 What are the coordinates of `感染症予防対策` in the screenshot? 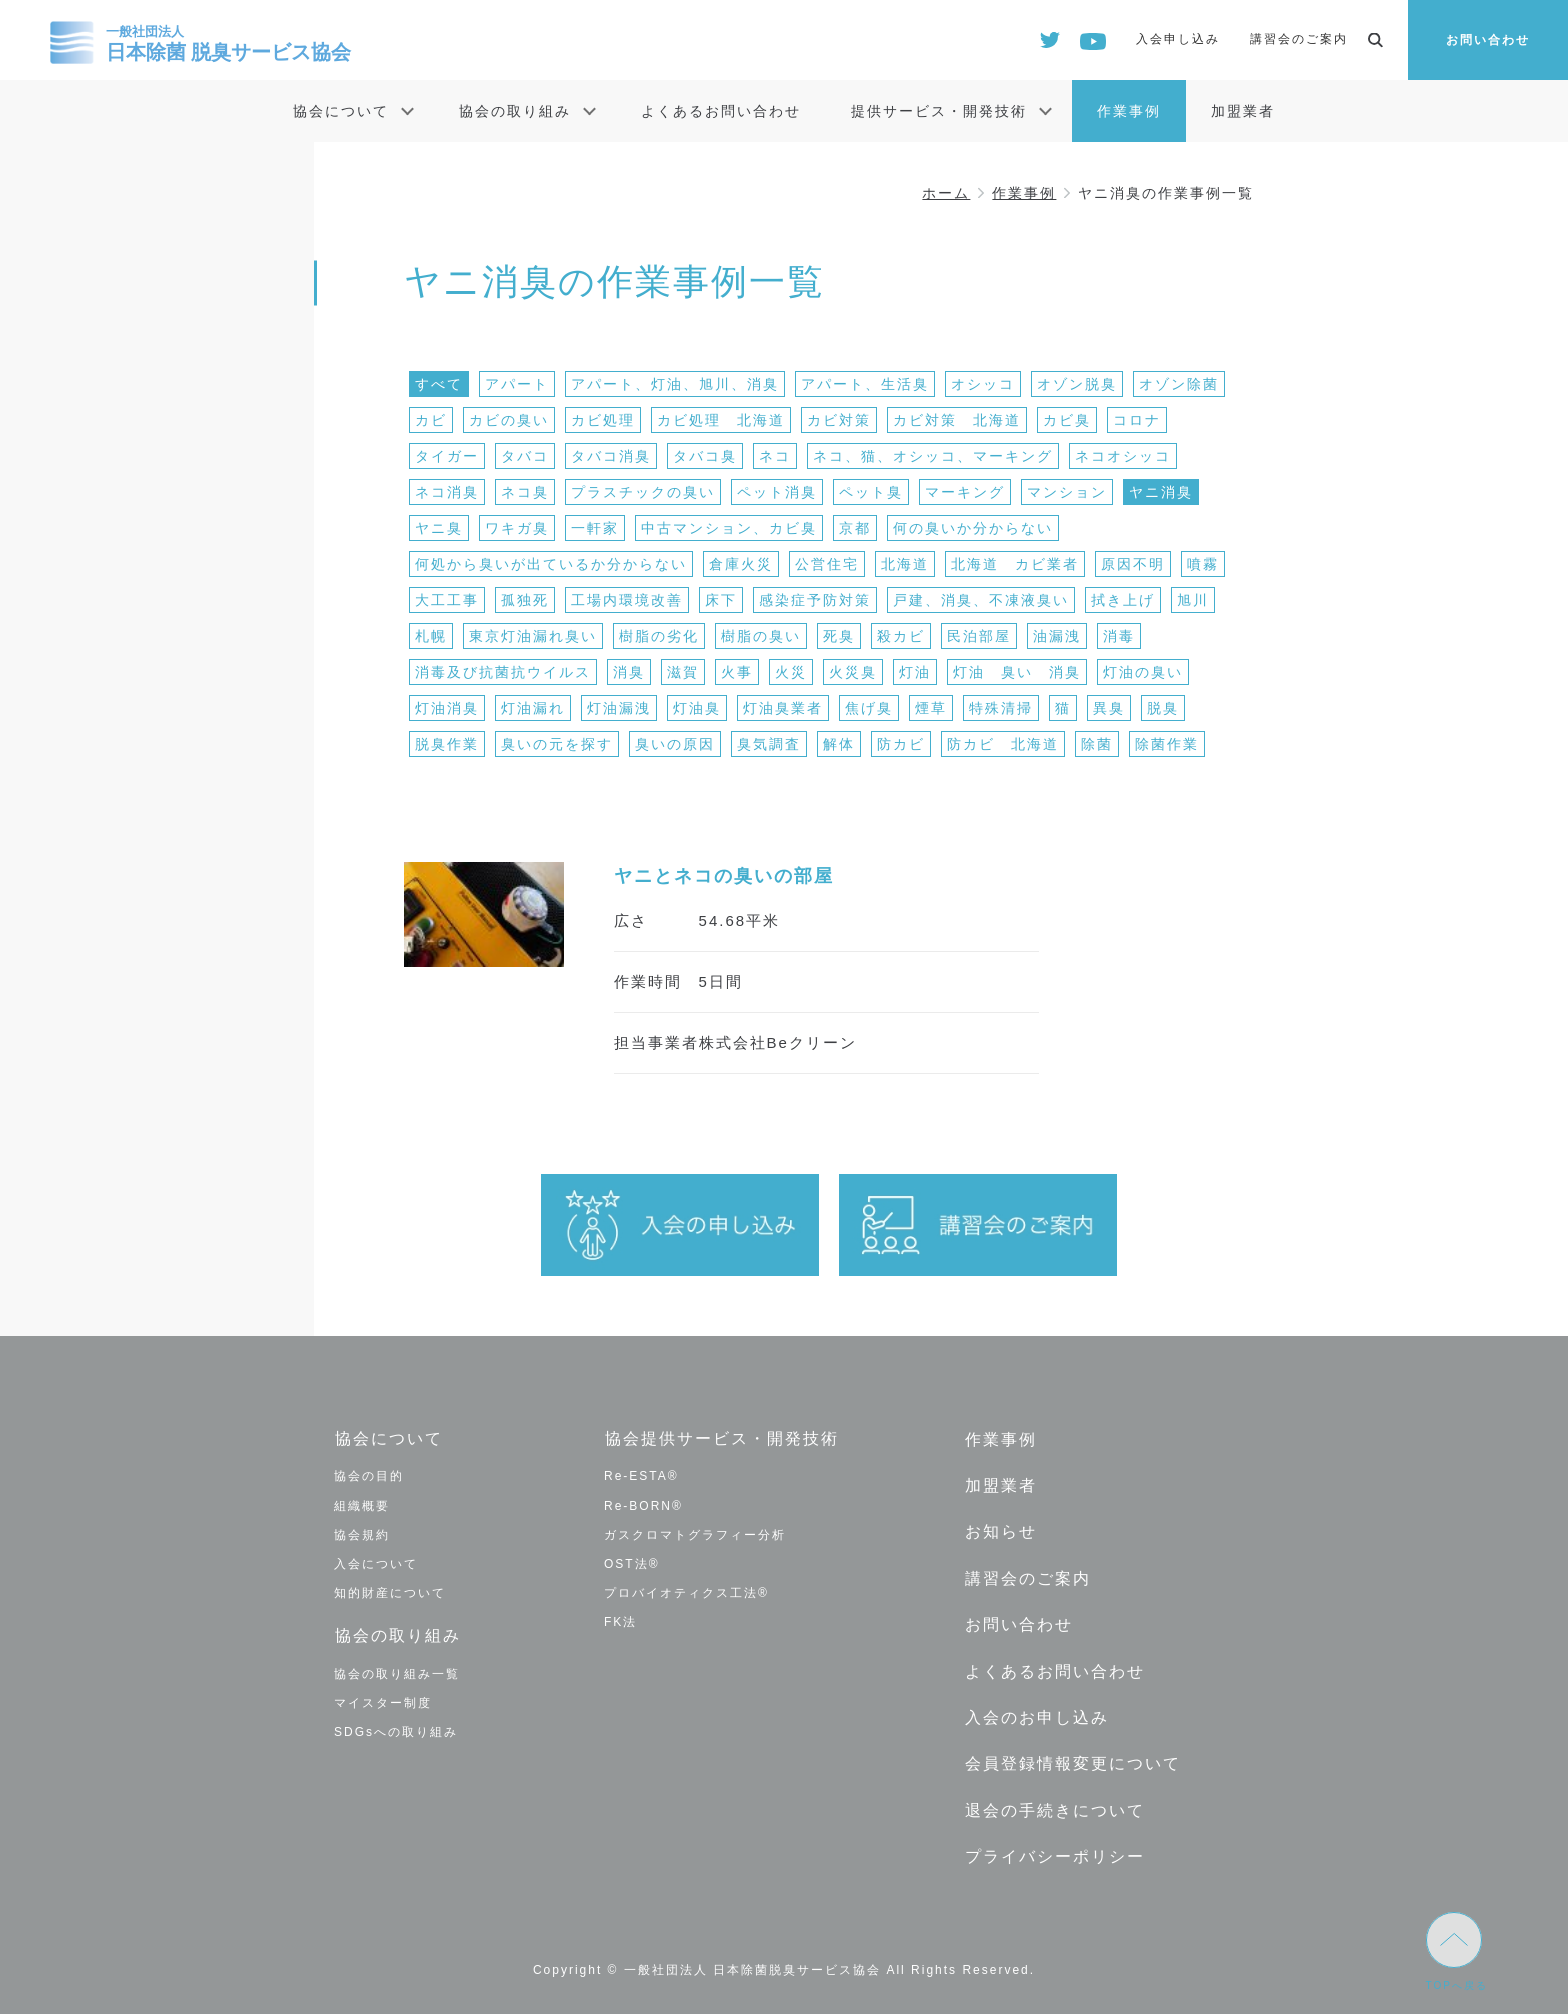 It's located at (815, 600).